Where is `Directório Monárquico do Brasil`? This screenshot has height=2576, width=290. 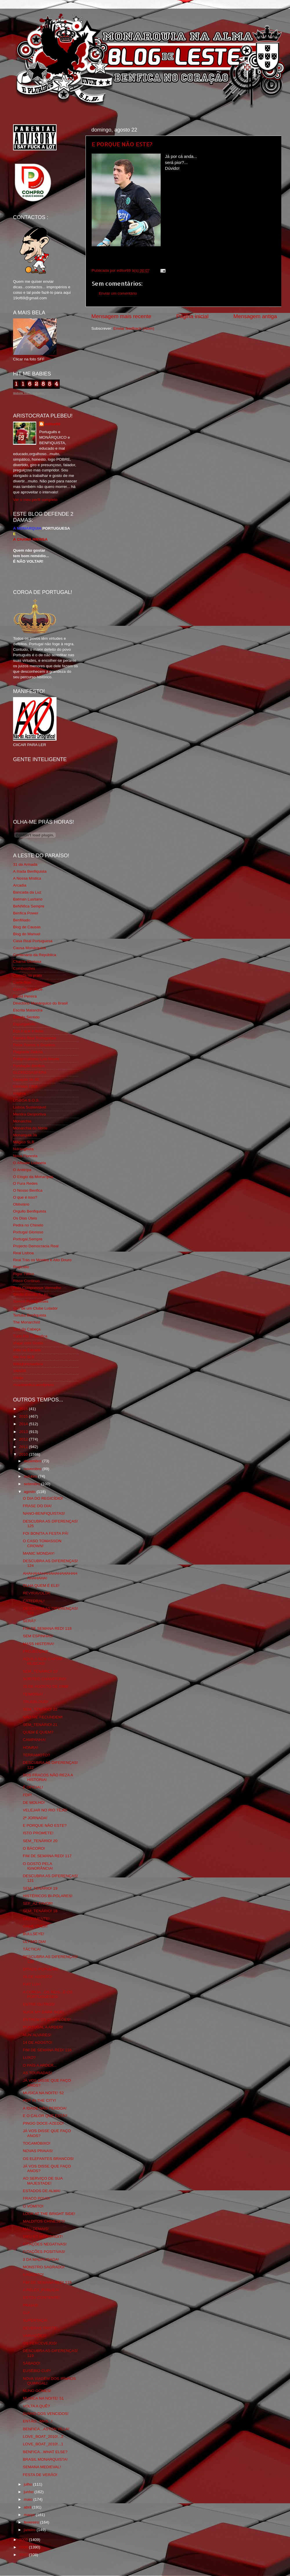 Directório Monárquico do Brasil is located at coordinates (40, 1003).